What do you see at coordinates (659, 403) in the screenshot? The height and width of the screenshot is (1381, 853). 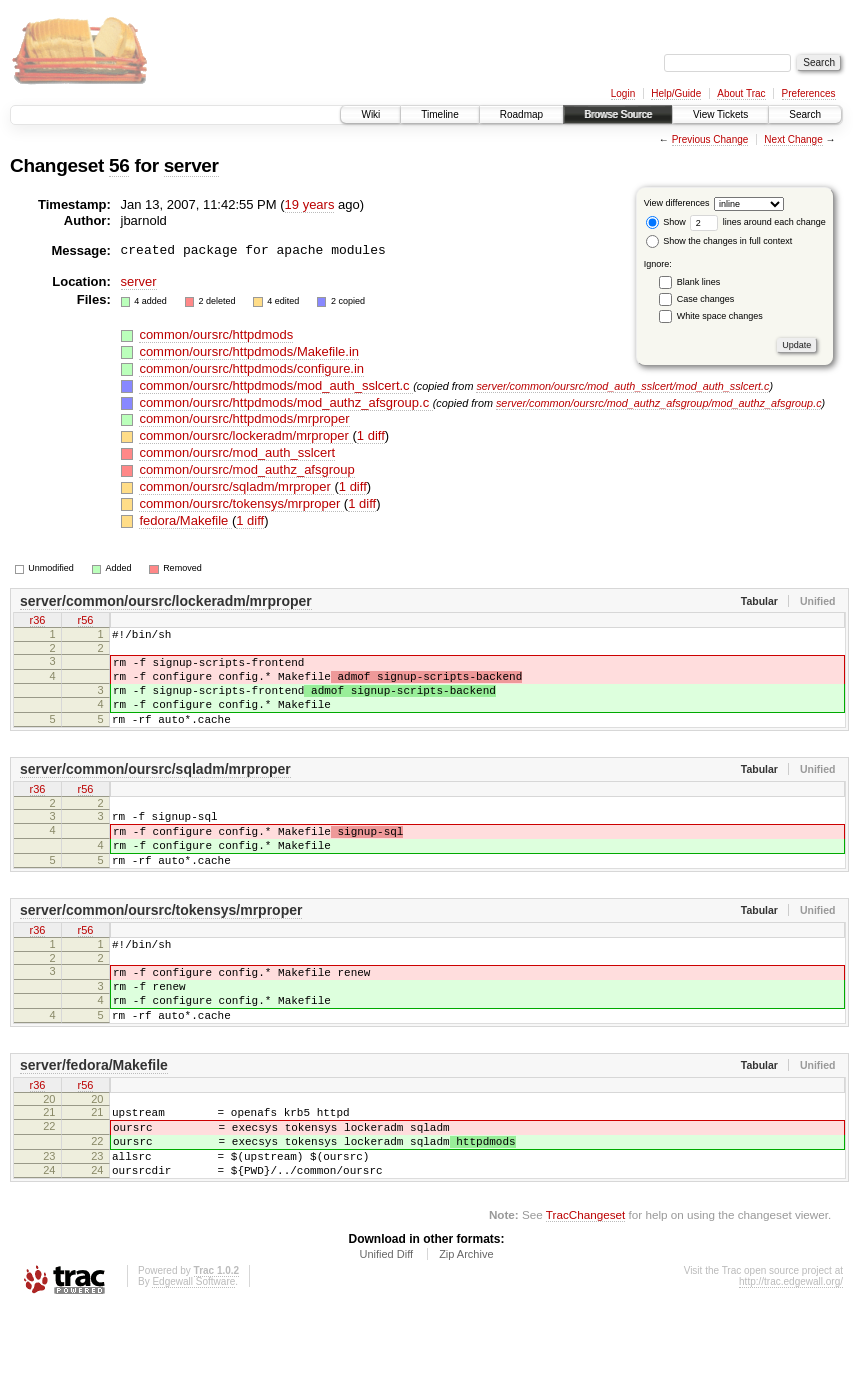 I see `server/common/oursrc/mod_authz_afsgroup/mod_authz_afsgroup.c` at bounding box center [659, 403].